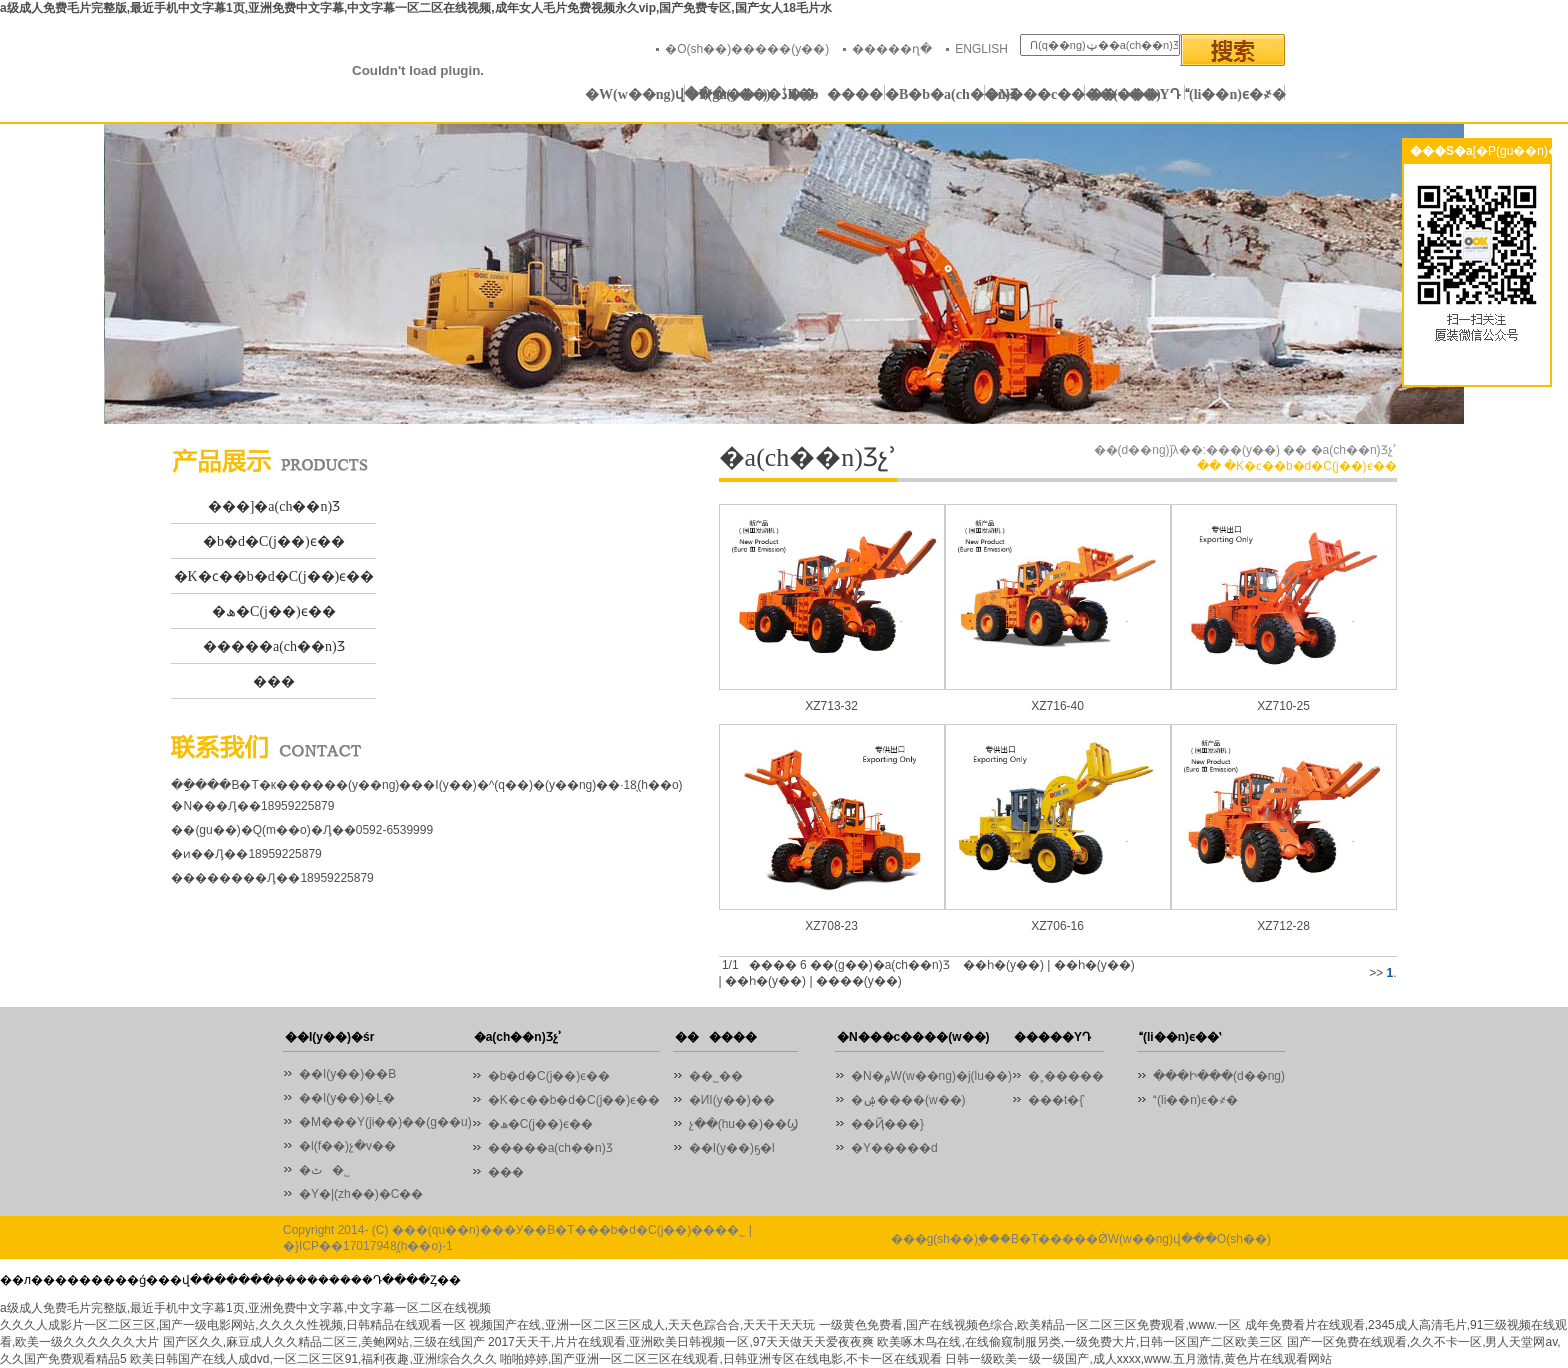  I want to click on ��Ҋ���}, so click(887, 1124).